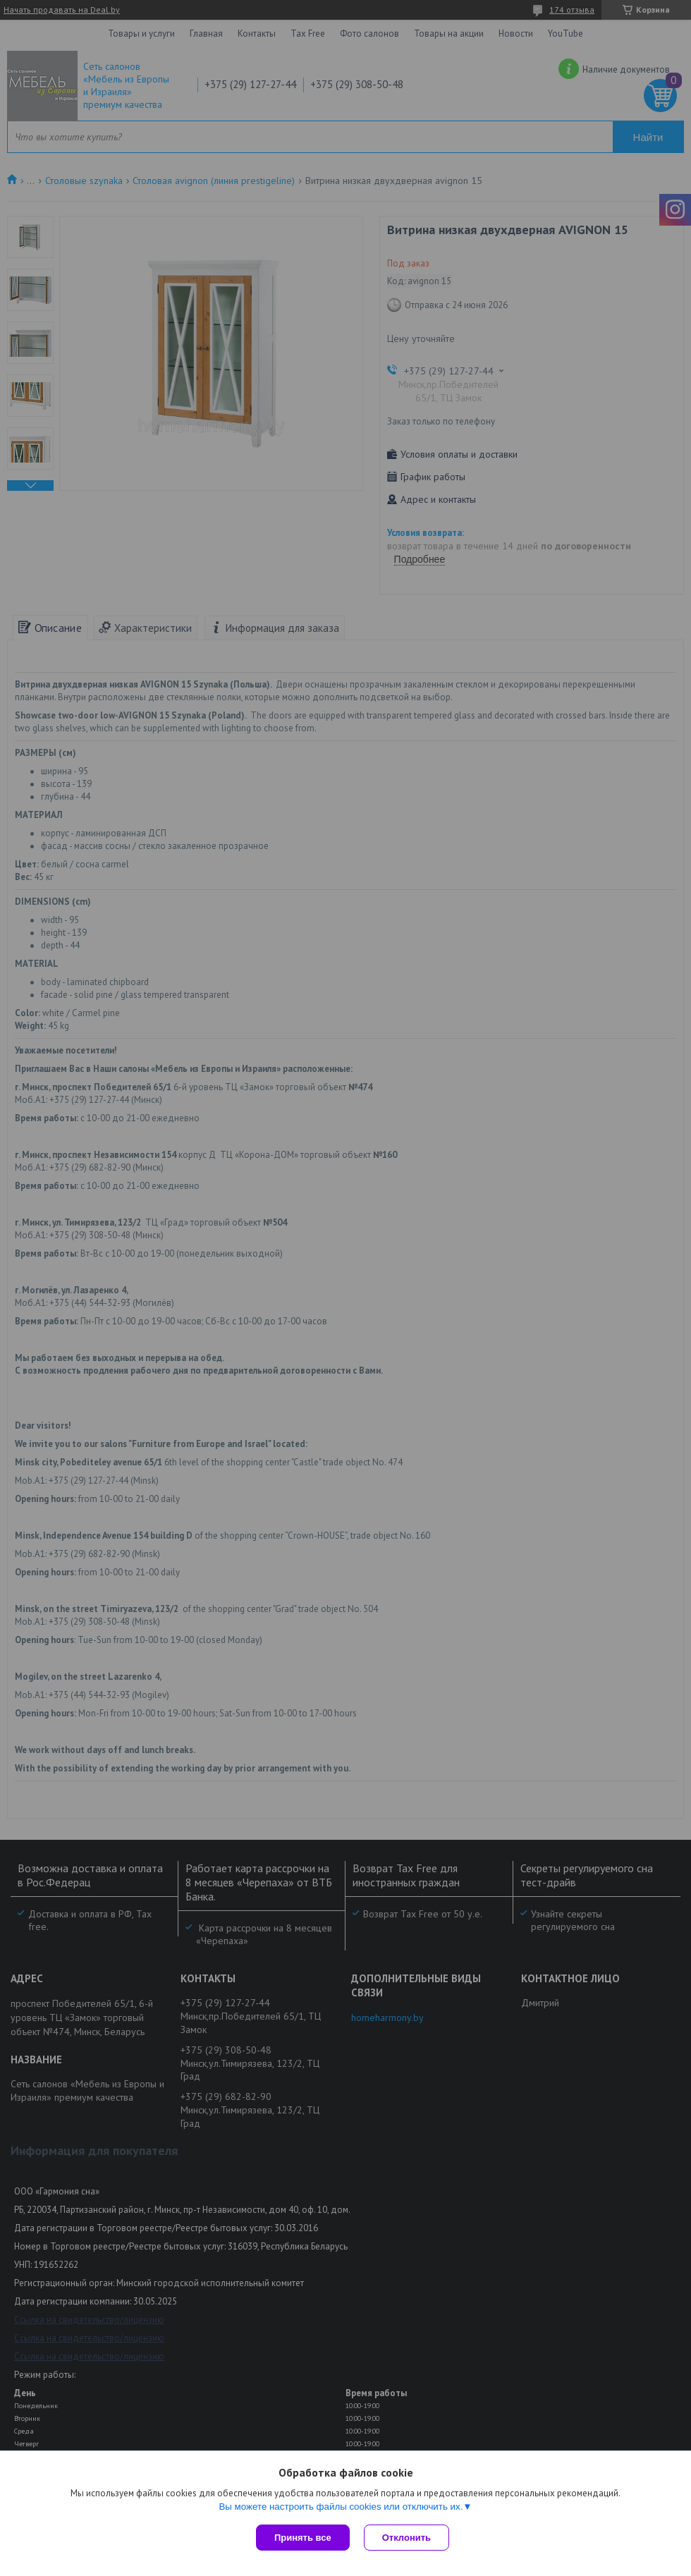 The height and width of the screenshot is (2576, 691). Describe the element at coordinates (341, 2506) in the screenshot. I see `Вы можете настроить файлы cookies или отключить их.` at that location.